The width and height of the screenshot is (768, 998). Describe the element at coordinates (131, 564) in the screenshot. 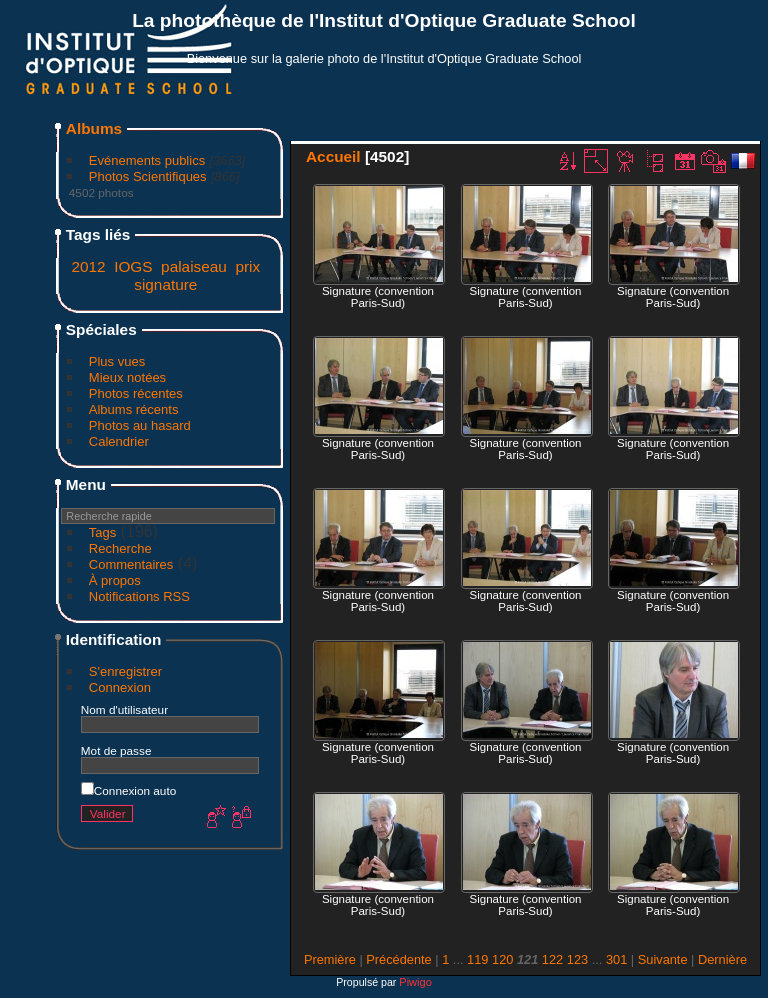

I see `Commentaires` at that location.